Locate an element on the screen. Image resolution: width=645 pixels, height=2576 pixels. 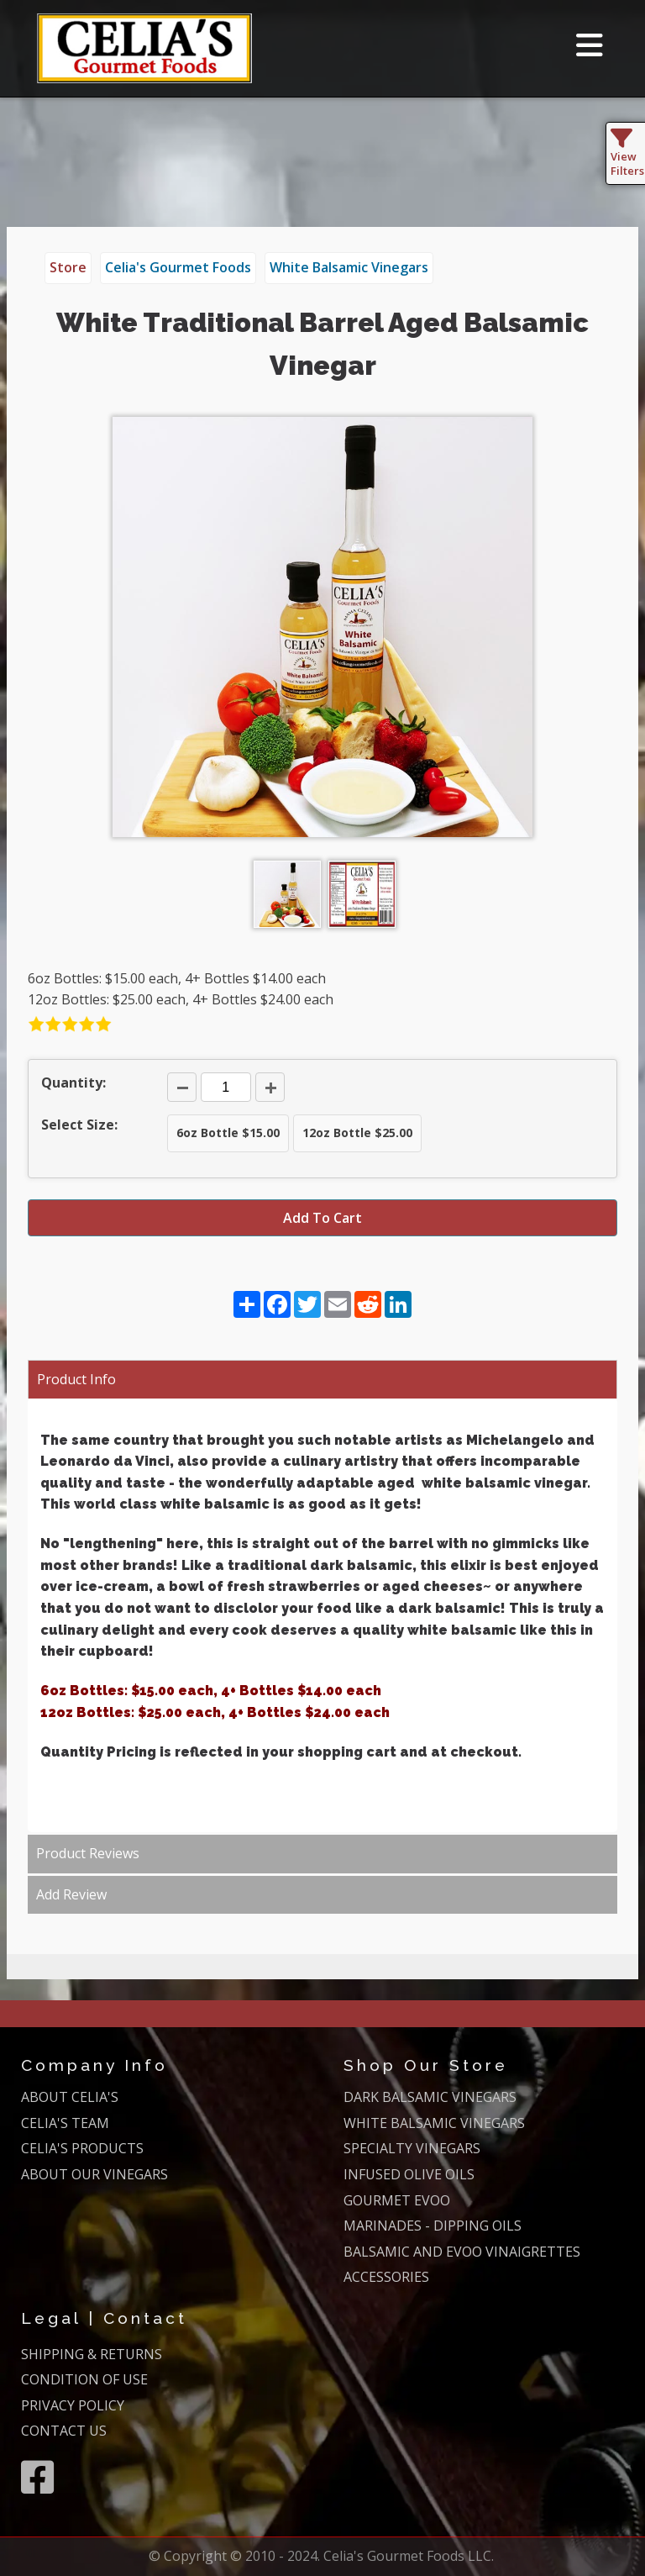
WHITE BALSAMIC VINEGARS is located at coordinates (434, 2123).